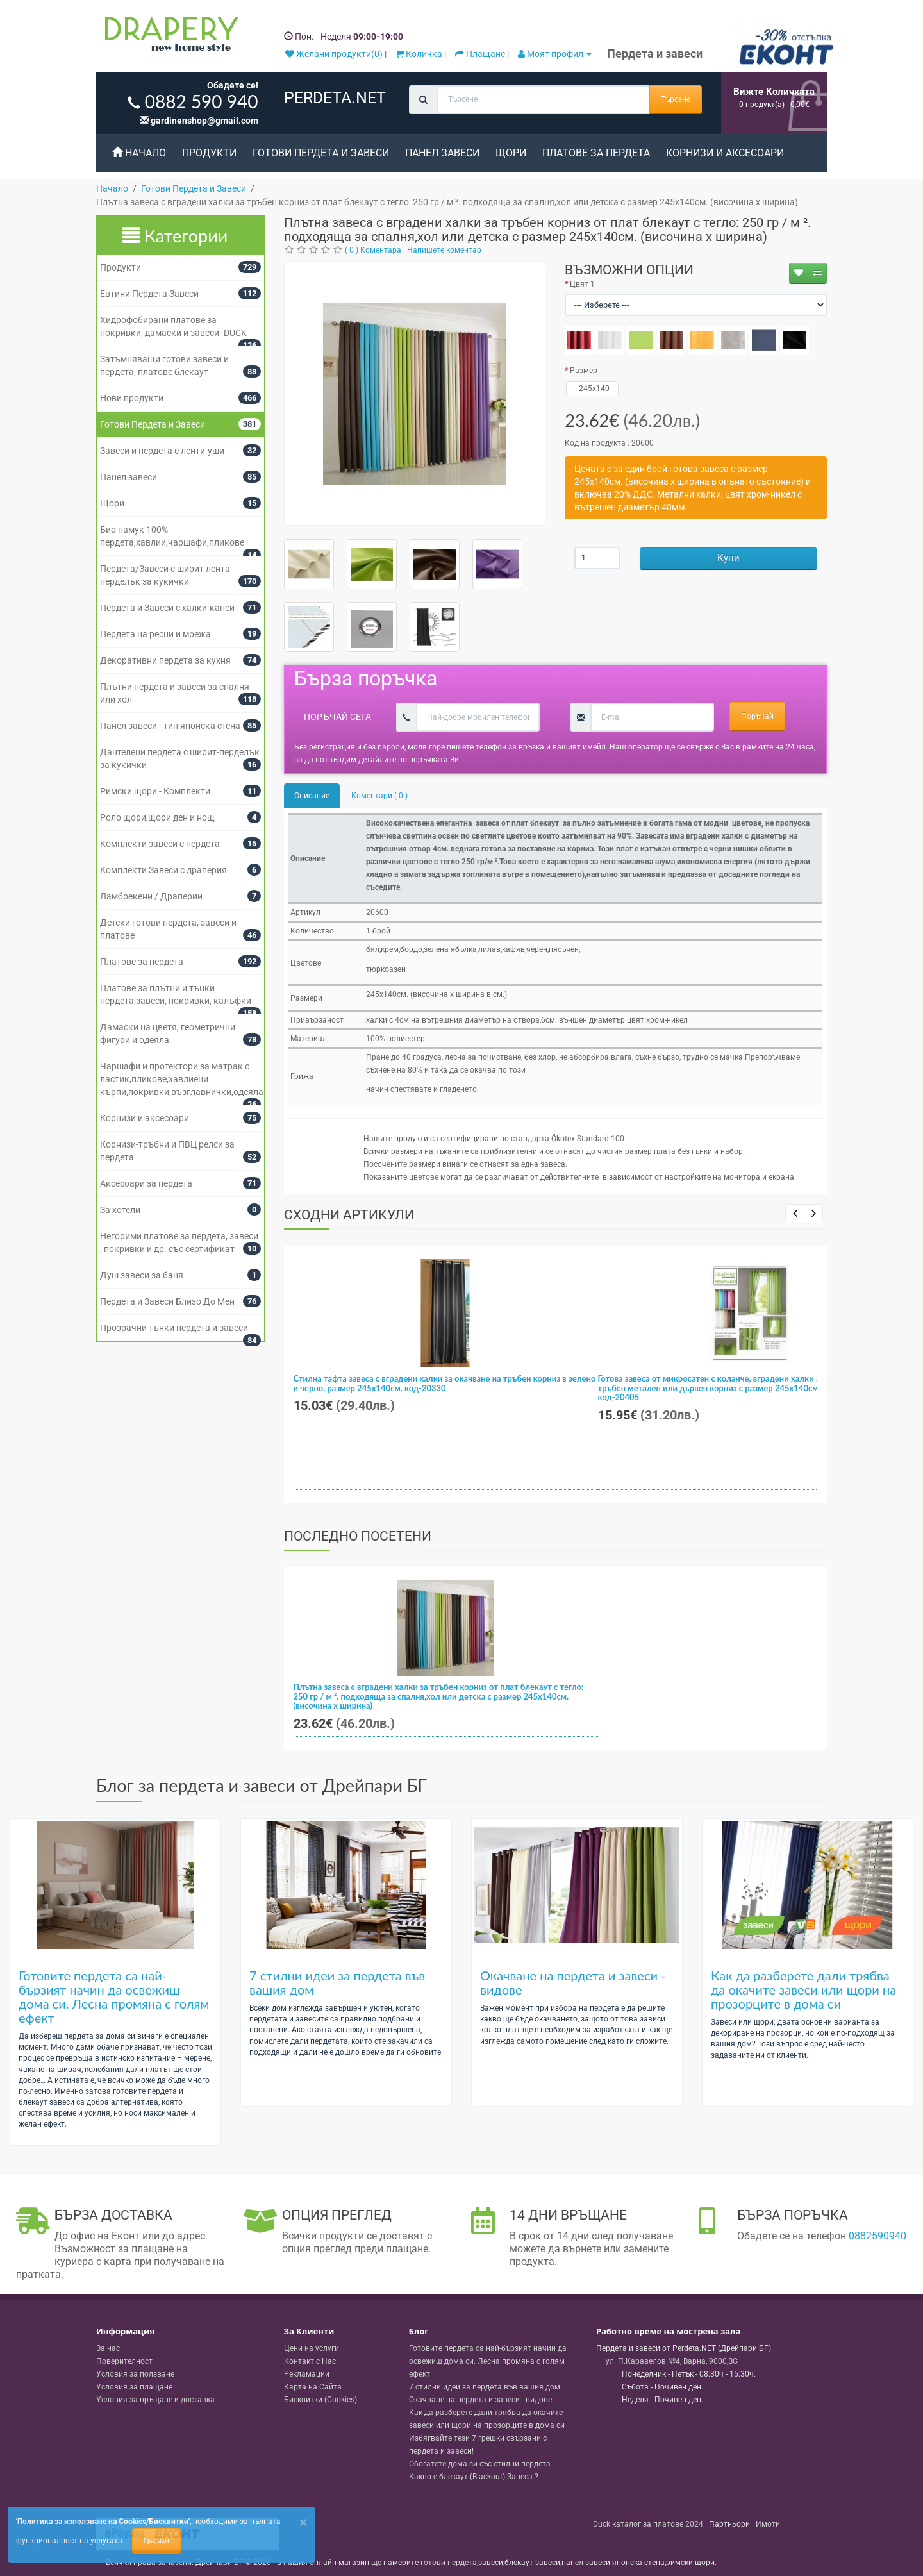  I want to click on Търсене, so click(675, 99).